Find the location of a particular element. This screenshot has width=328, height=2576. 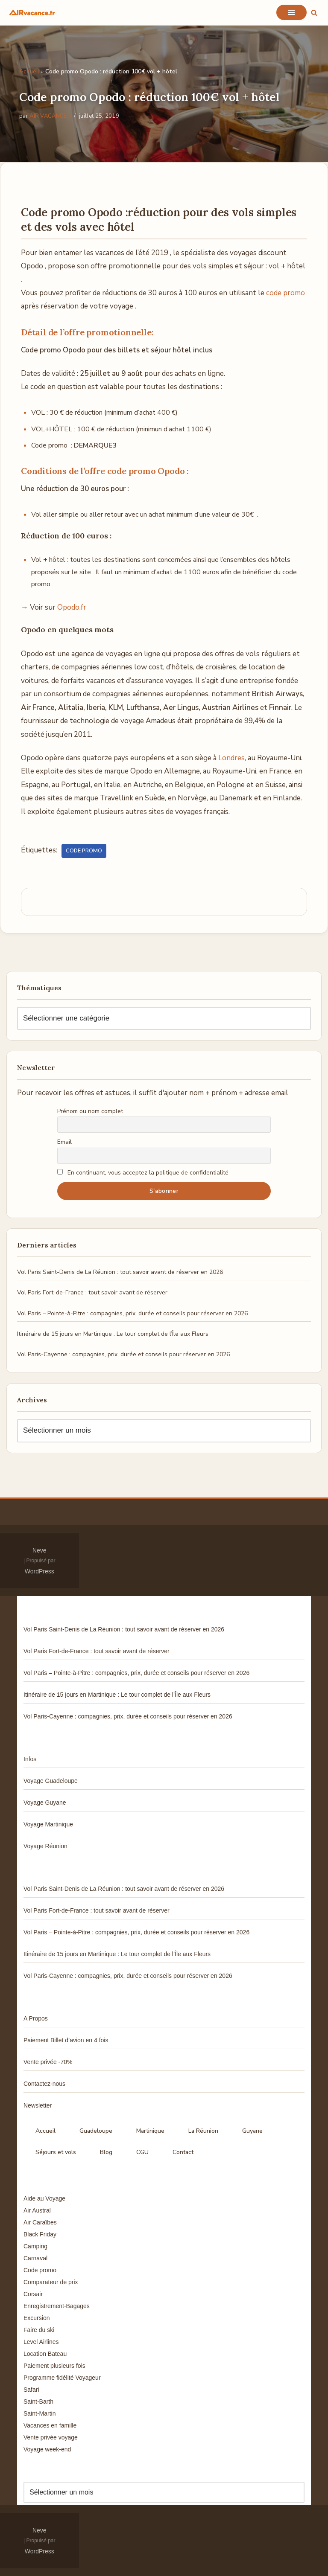

Location Bateau [Location Bateau (3 éléments)] is located at coordinates (45, 2353).